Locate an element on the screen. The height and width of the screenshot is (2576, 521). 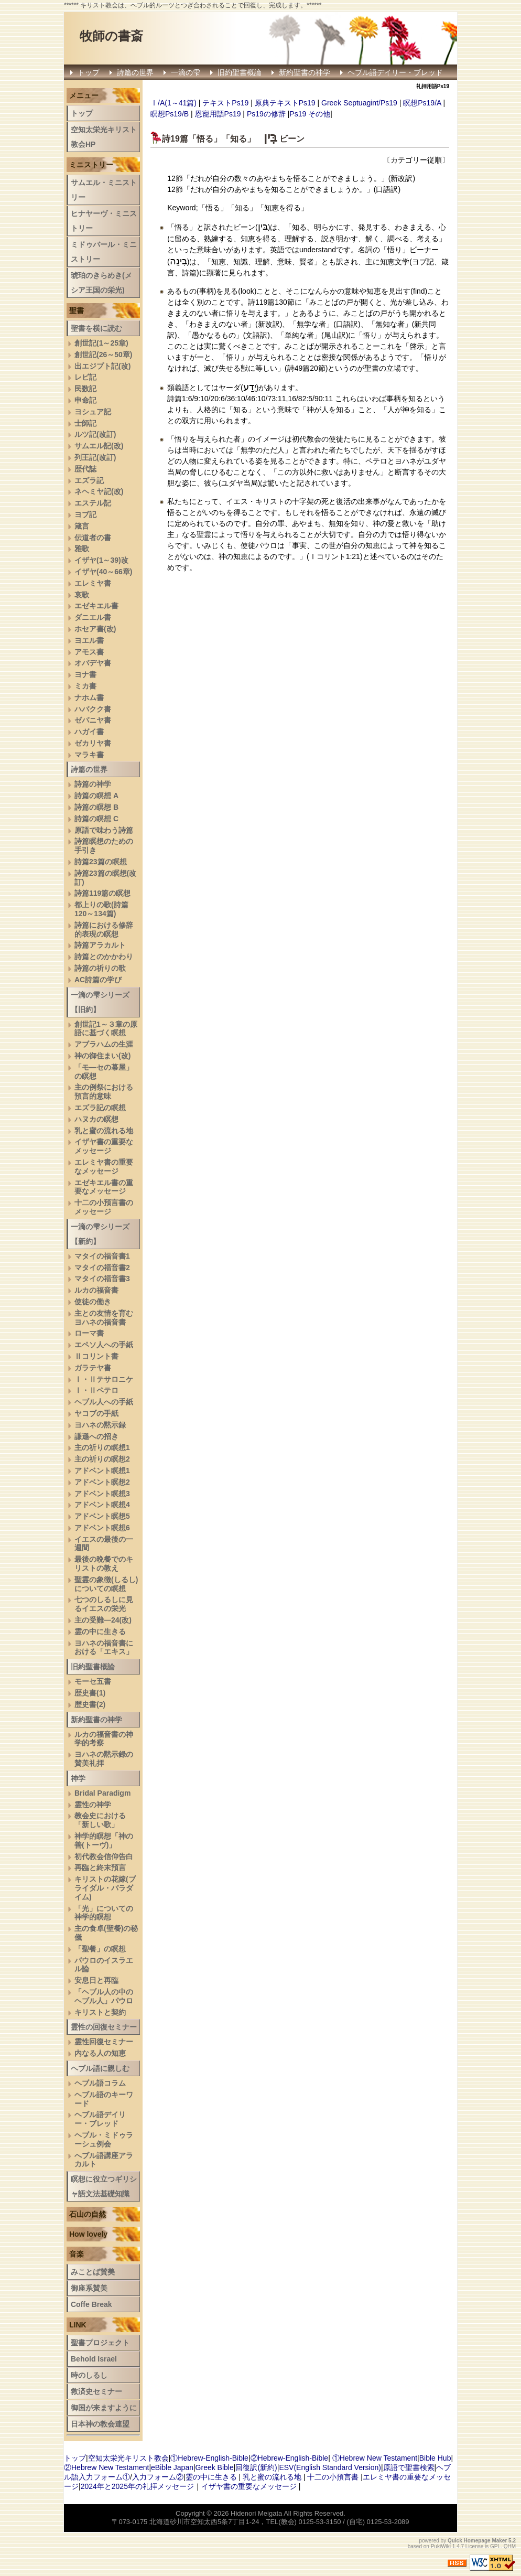
ヨエル書 is located at coordinates (89, 640).